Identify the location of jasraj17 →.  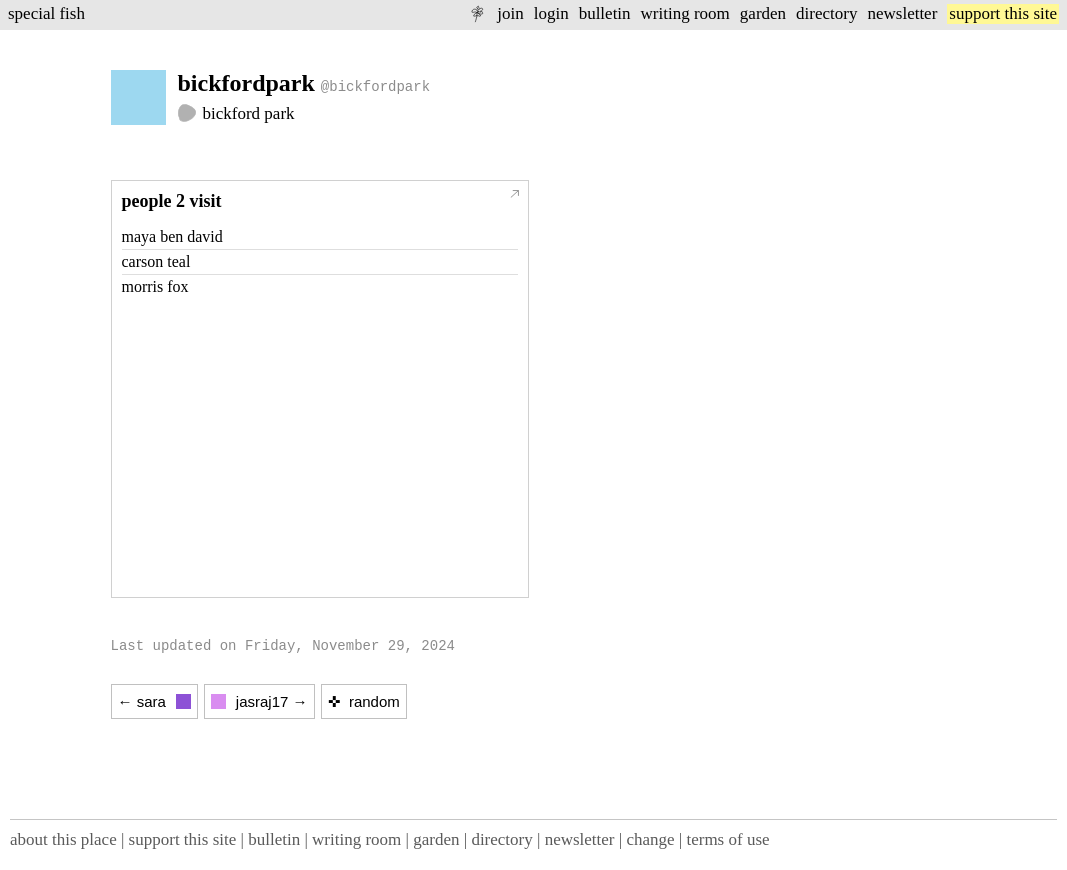
(259, 701).